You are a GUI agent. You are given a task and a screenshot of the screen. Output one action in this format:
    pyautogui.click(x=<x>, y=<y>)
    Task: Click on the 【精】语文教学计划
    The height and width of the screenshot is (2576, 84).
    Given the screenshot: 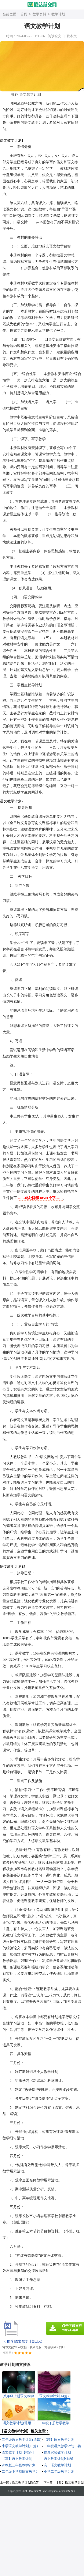 What is the action you would take?
    pyautogui.click(x=59, y=2439)
    